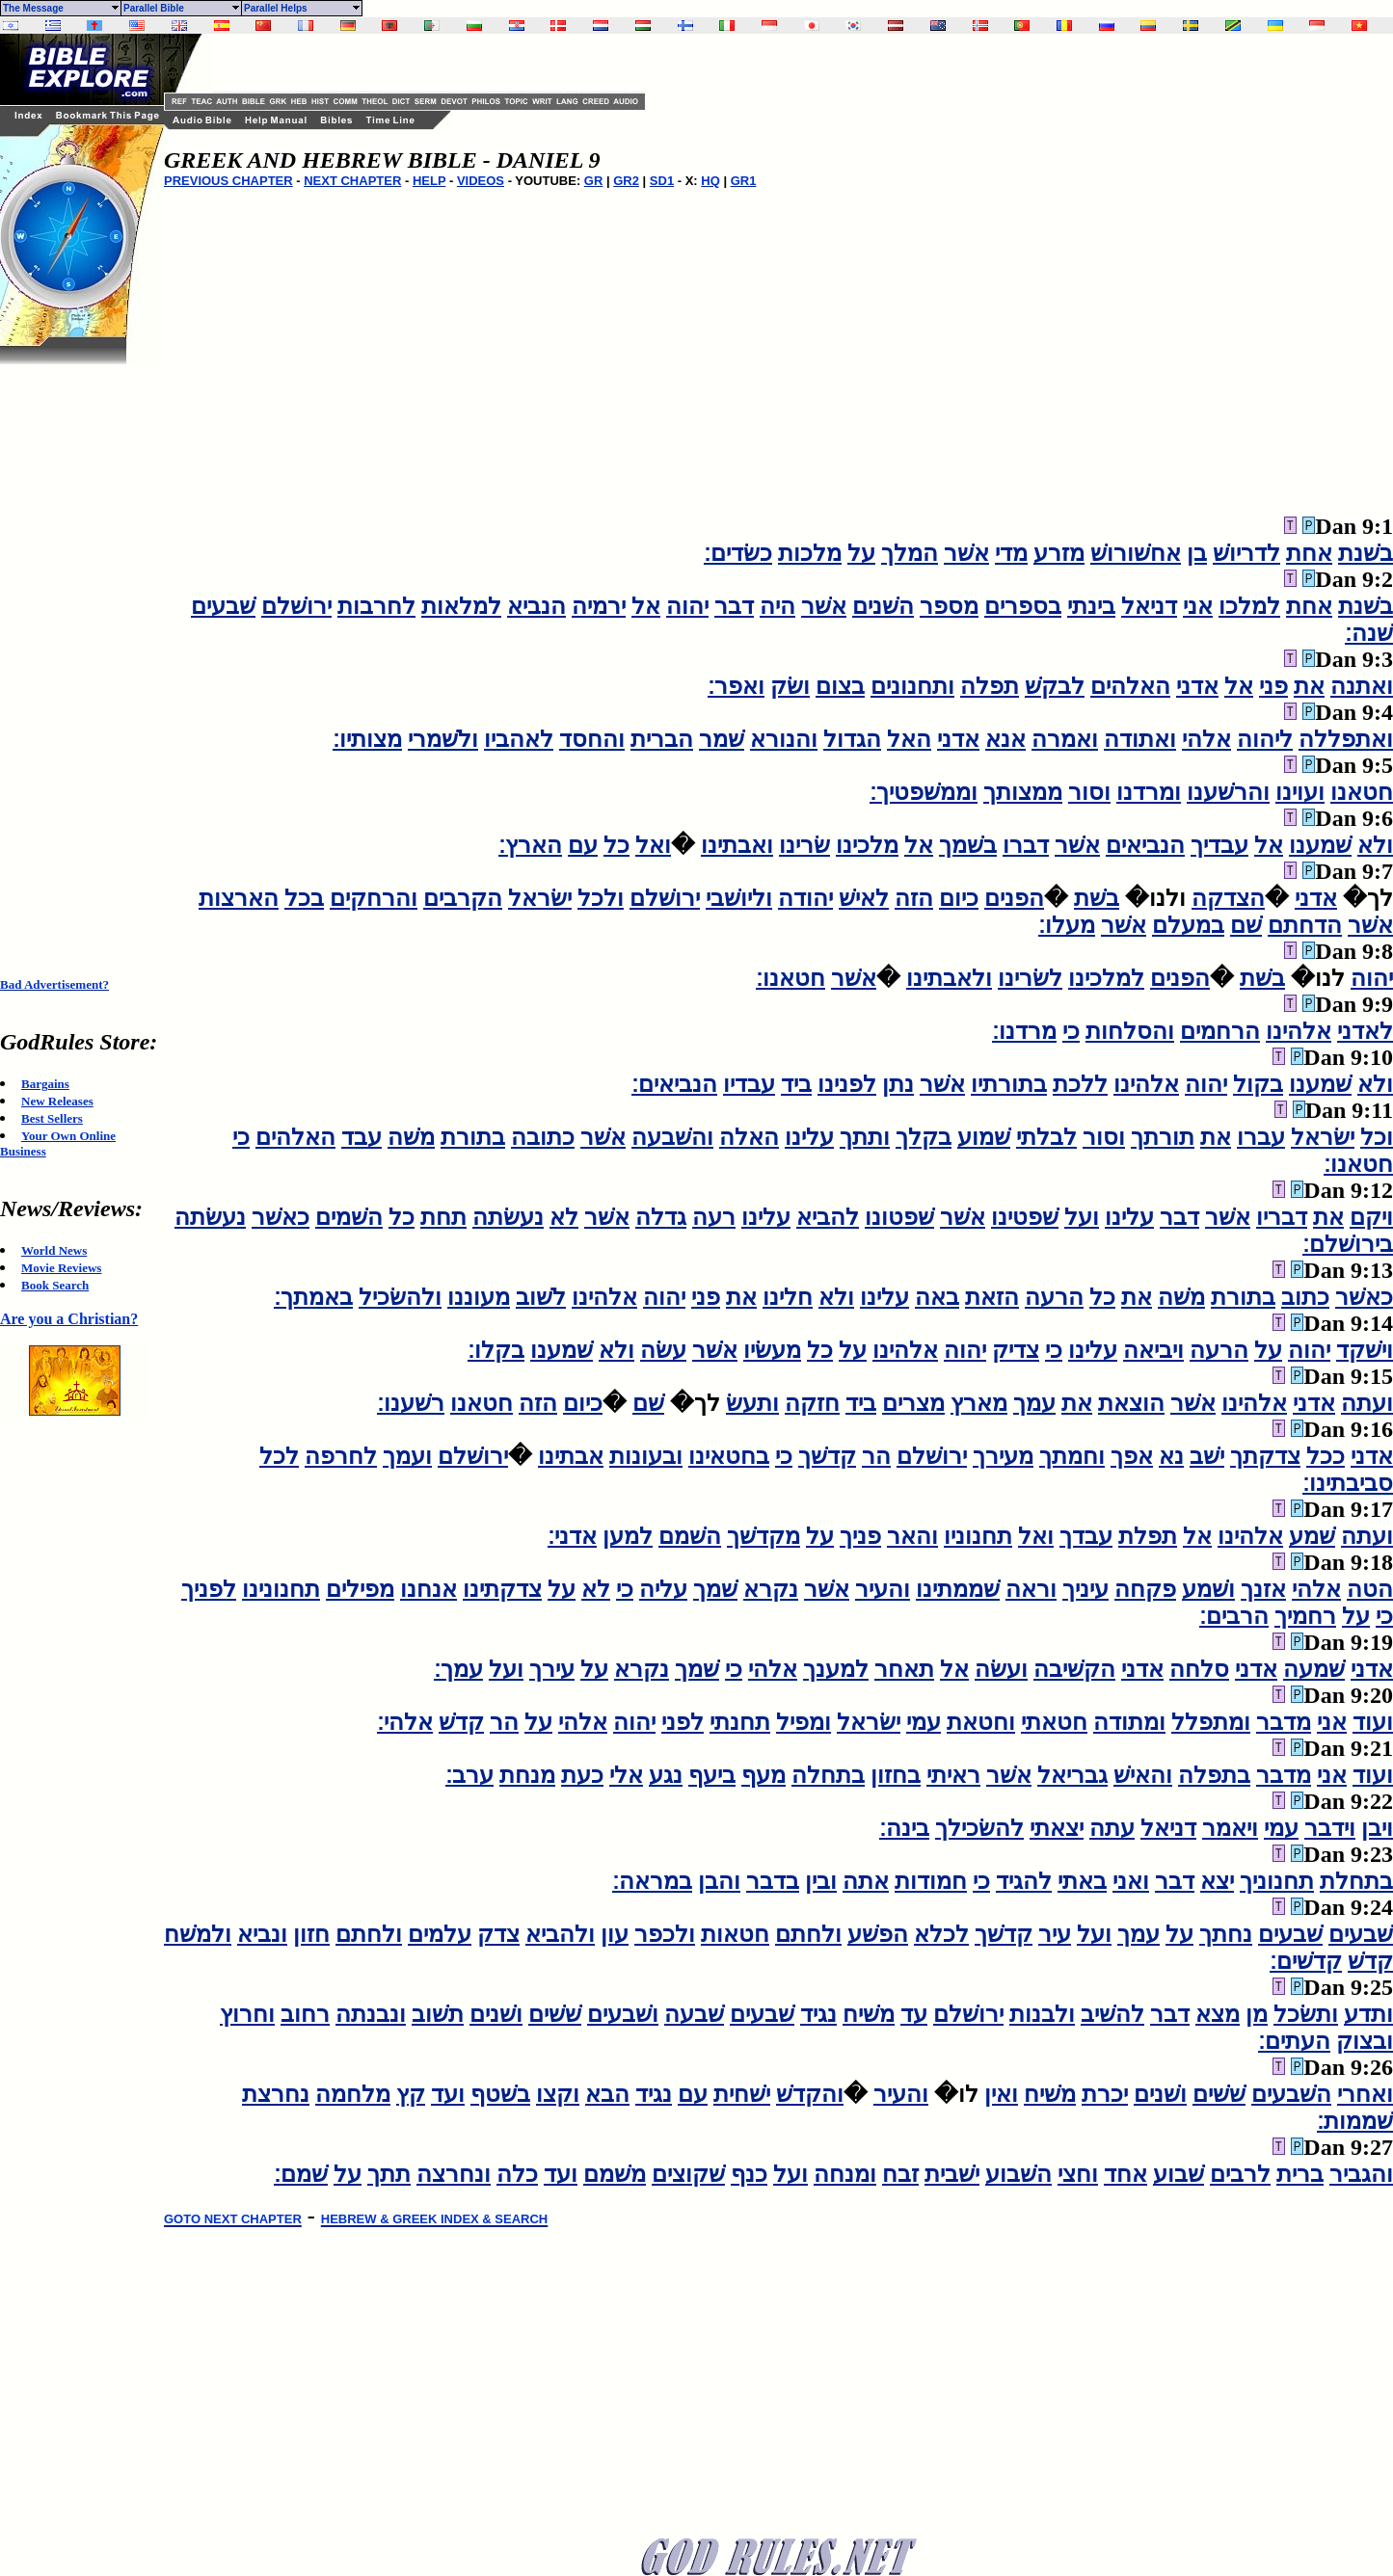  I want to click on ונביא, so click(262, 1934).